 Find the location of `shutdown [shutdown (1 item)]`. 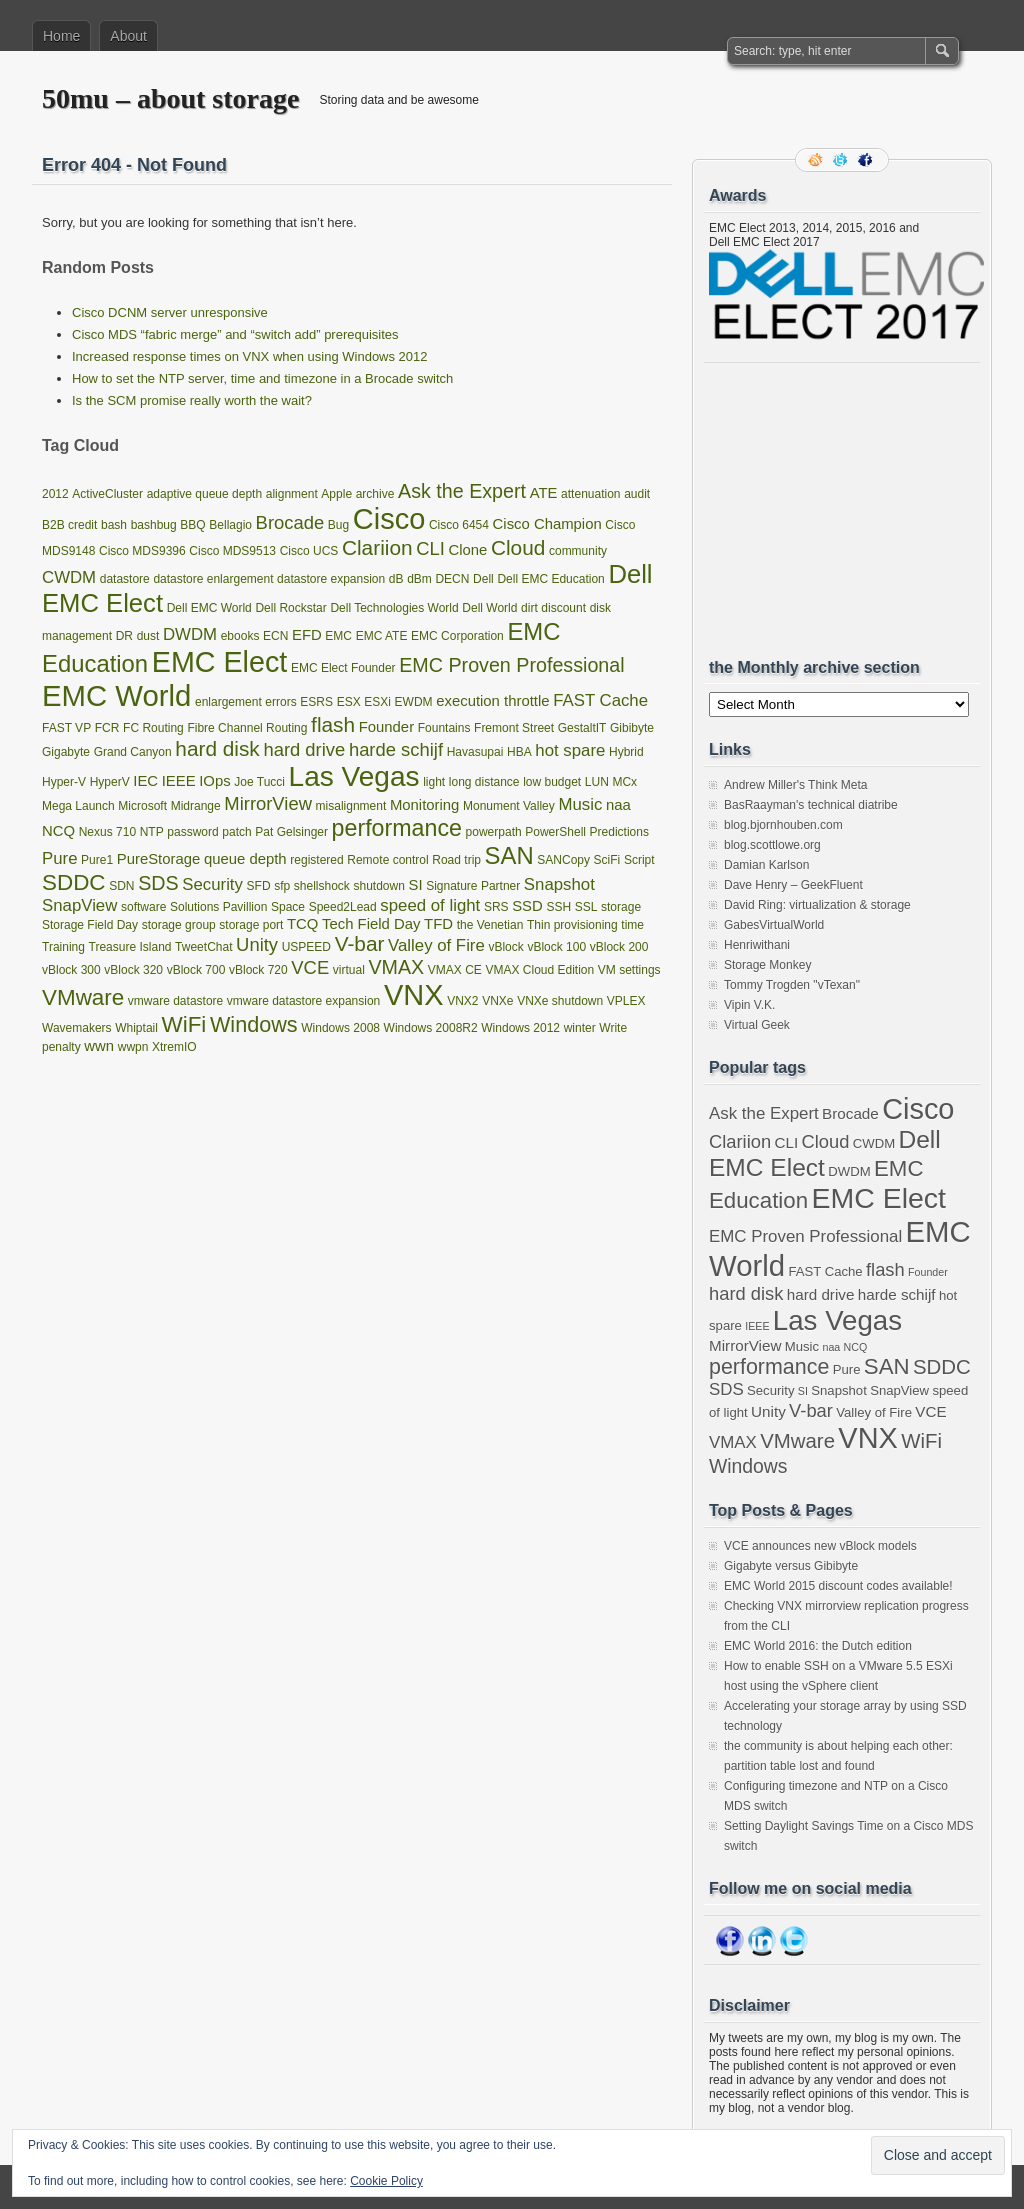

shutdown [shutdown (1 item)] is located at coordinates (378, 886).